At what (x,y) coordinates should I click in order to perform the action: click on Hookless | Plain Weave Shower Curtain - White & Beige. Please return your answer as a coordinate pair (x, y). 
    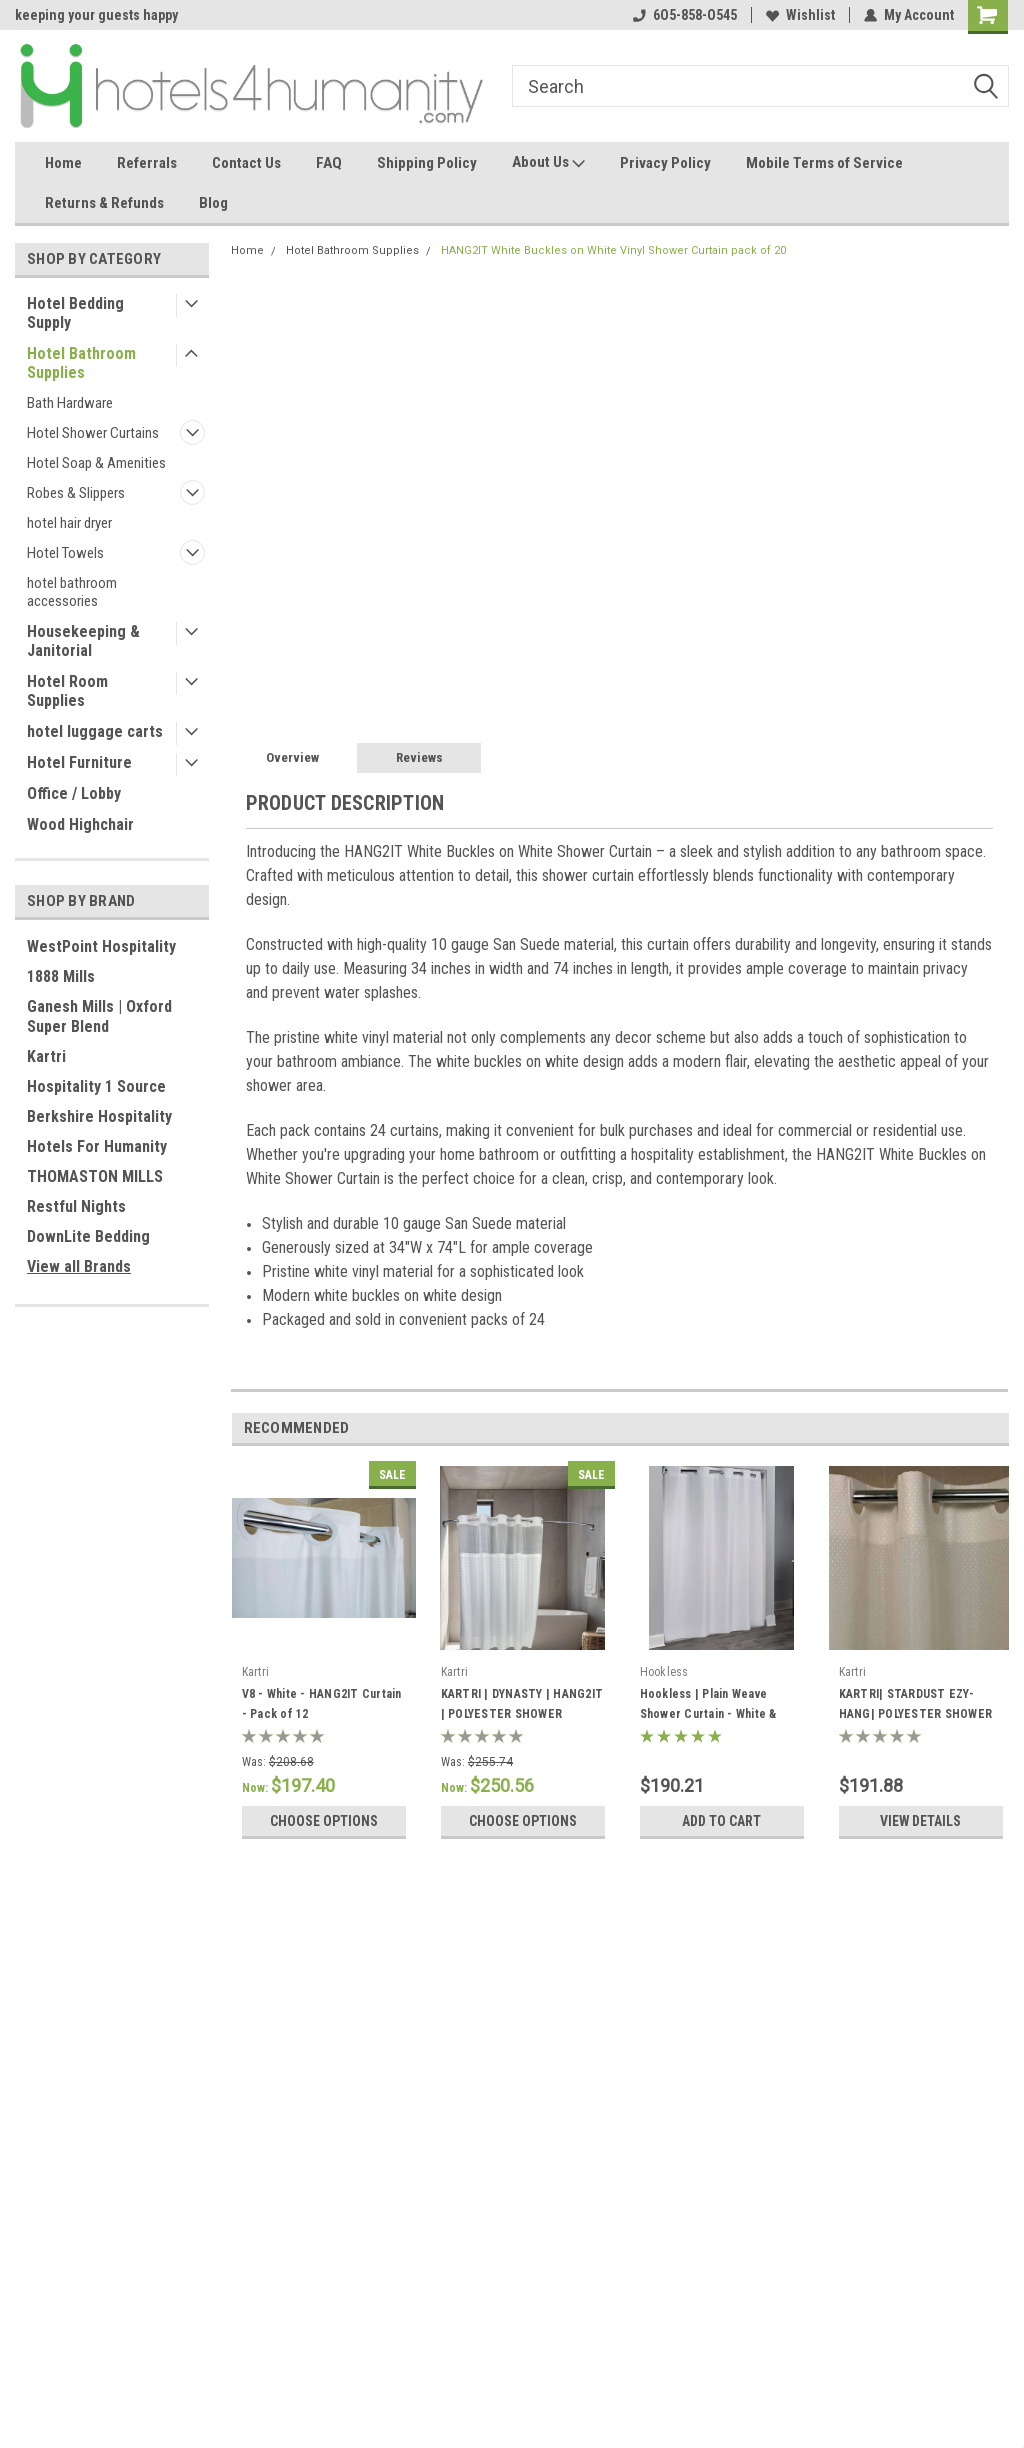
    Looking at the image, I should click on (708, 1714).